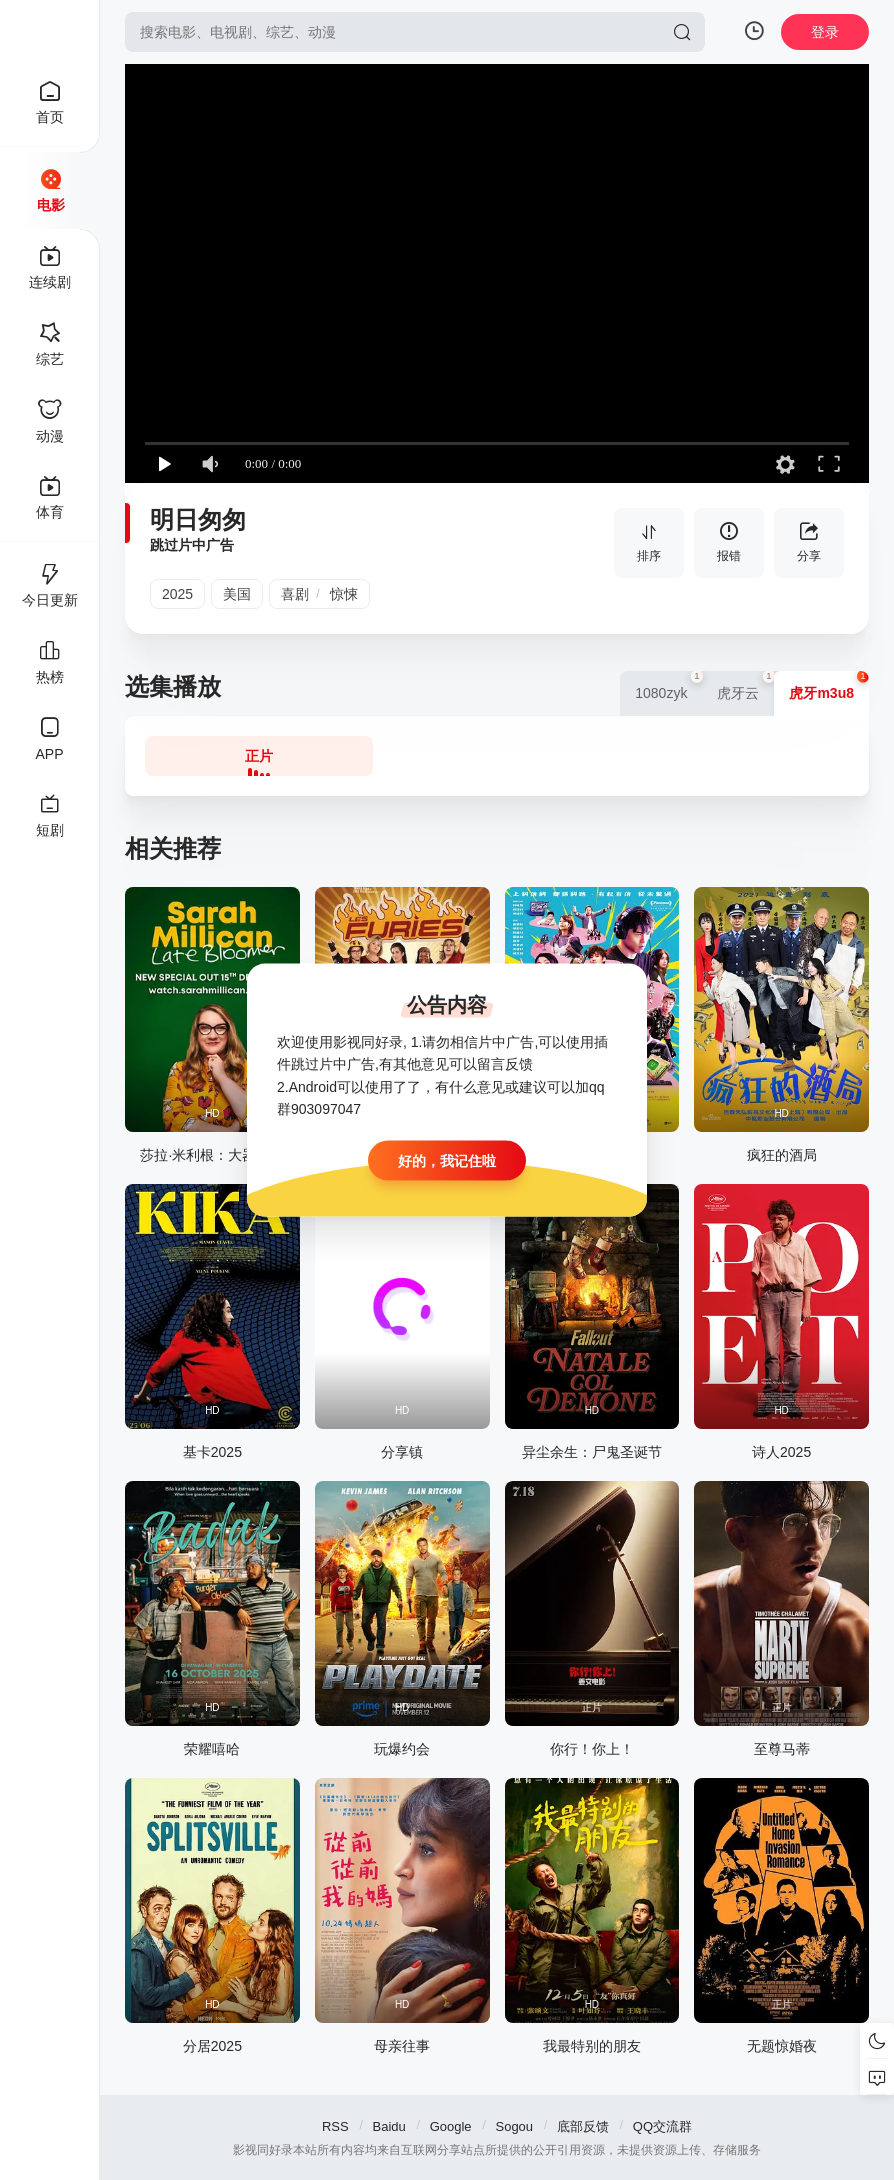 The width and height of the screenshot is (894, 2180). Describe the element at coordinates (583, 2126) in the screenshot. I see `底部反馈` at that location.